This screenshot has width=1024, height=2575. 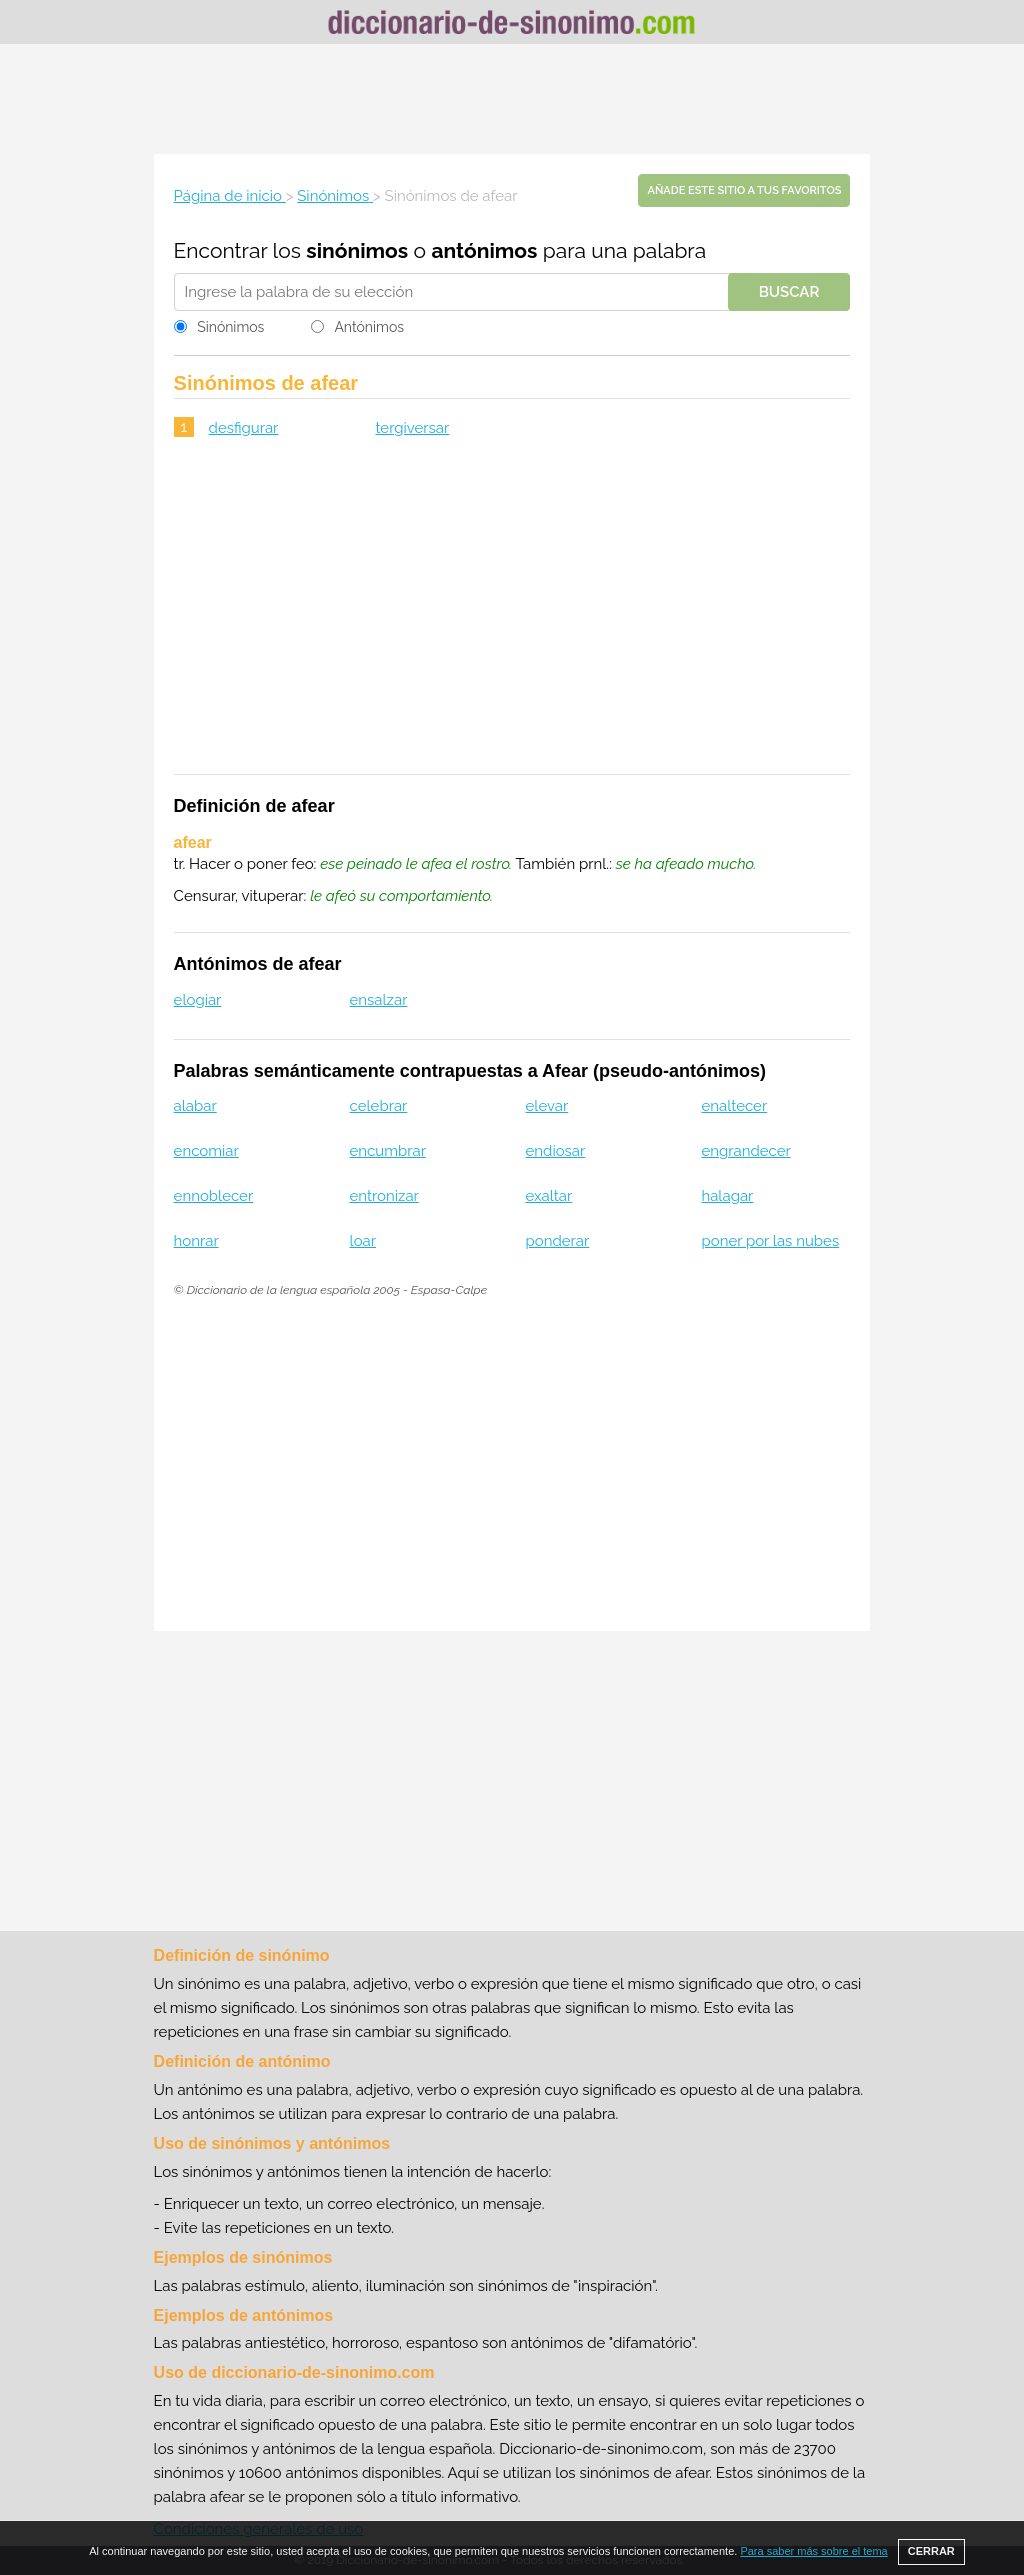 I want to click on celebrar, so click(x=379, y=1106).